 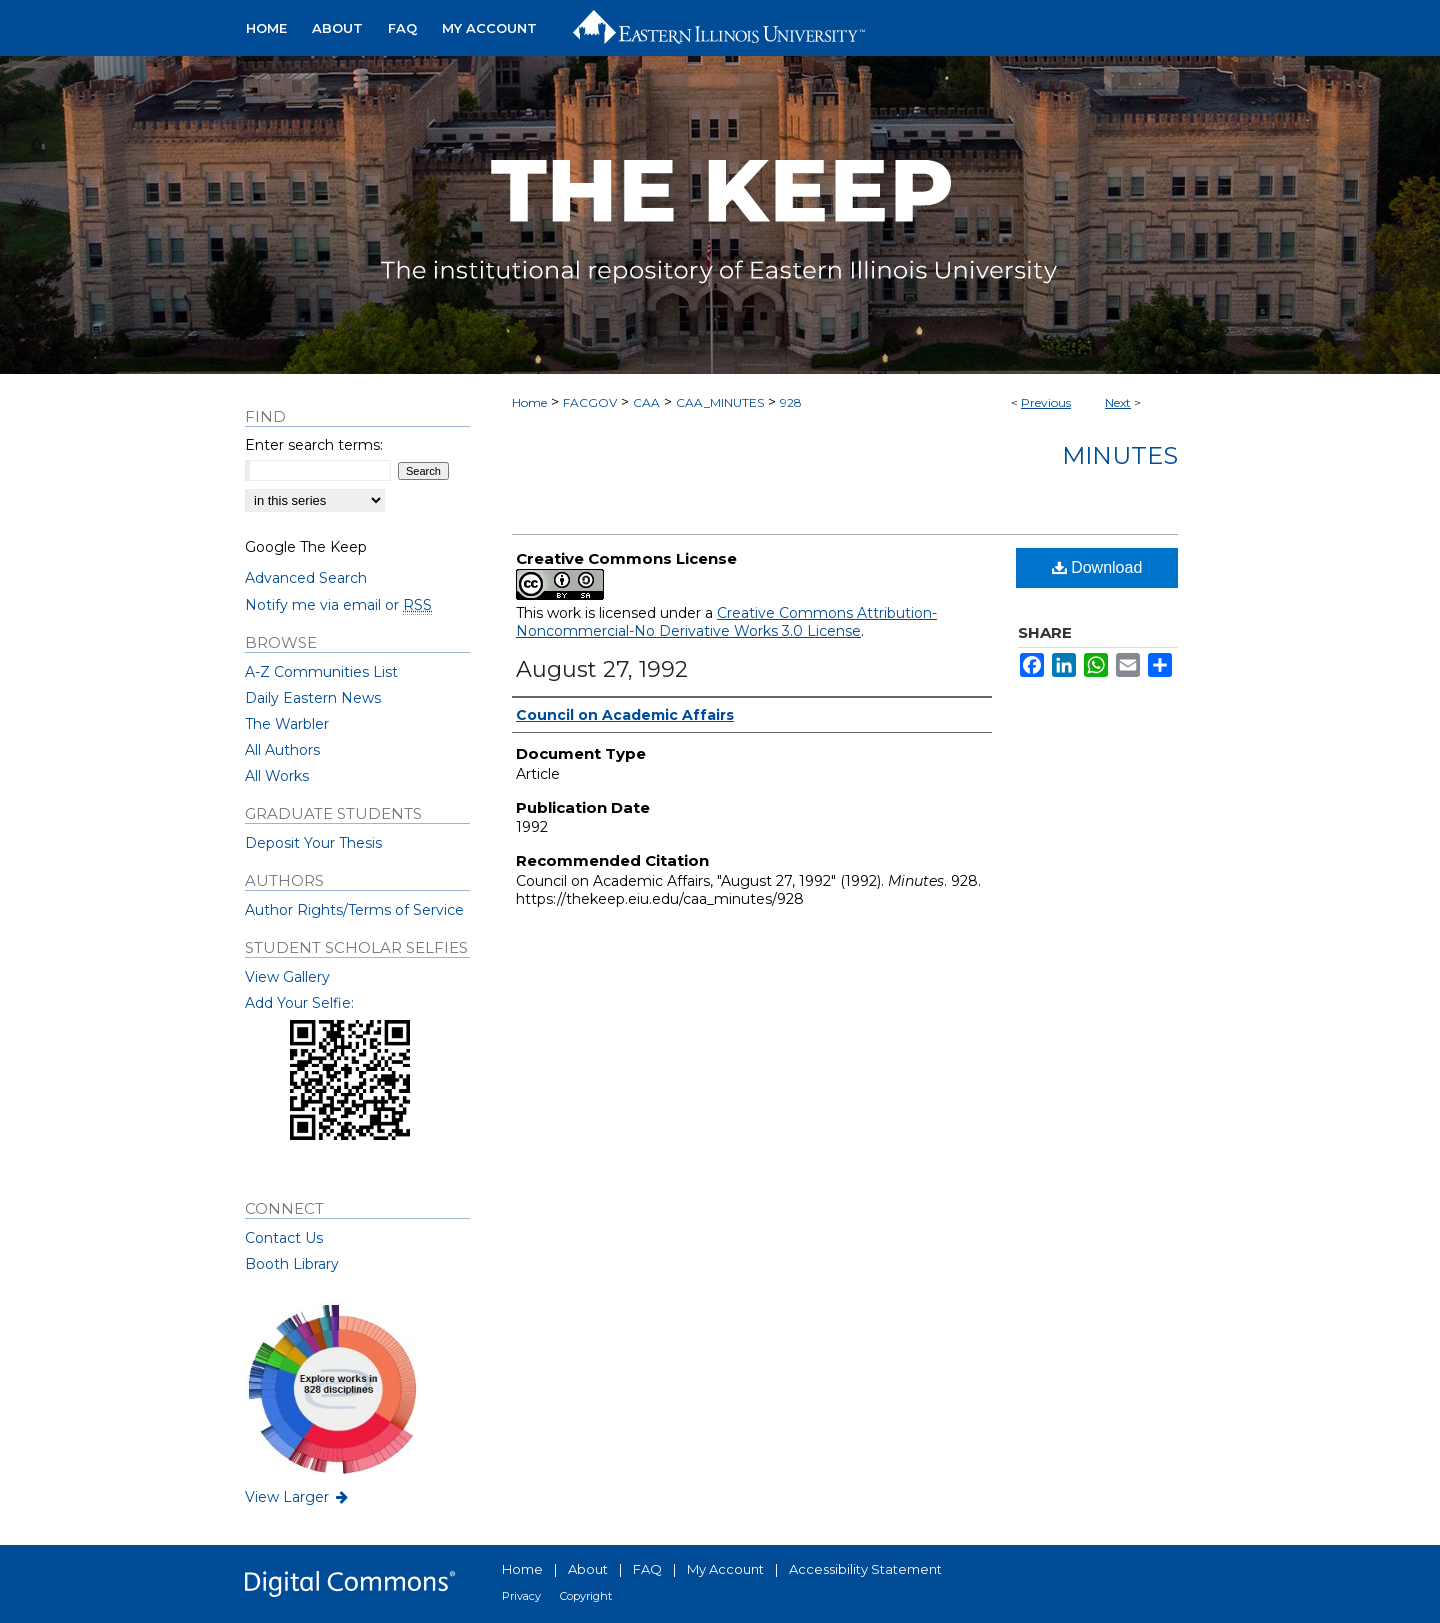 What do you see at coordinates (590, 402) in the screenshot?
I see `FACGOV` at bounding box center [590, 402].